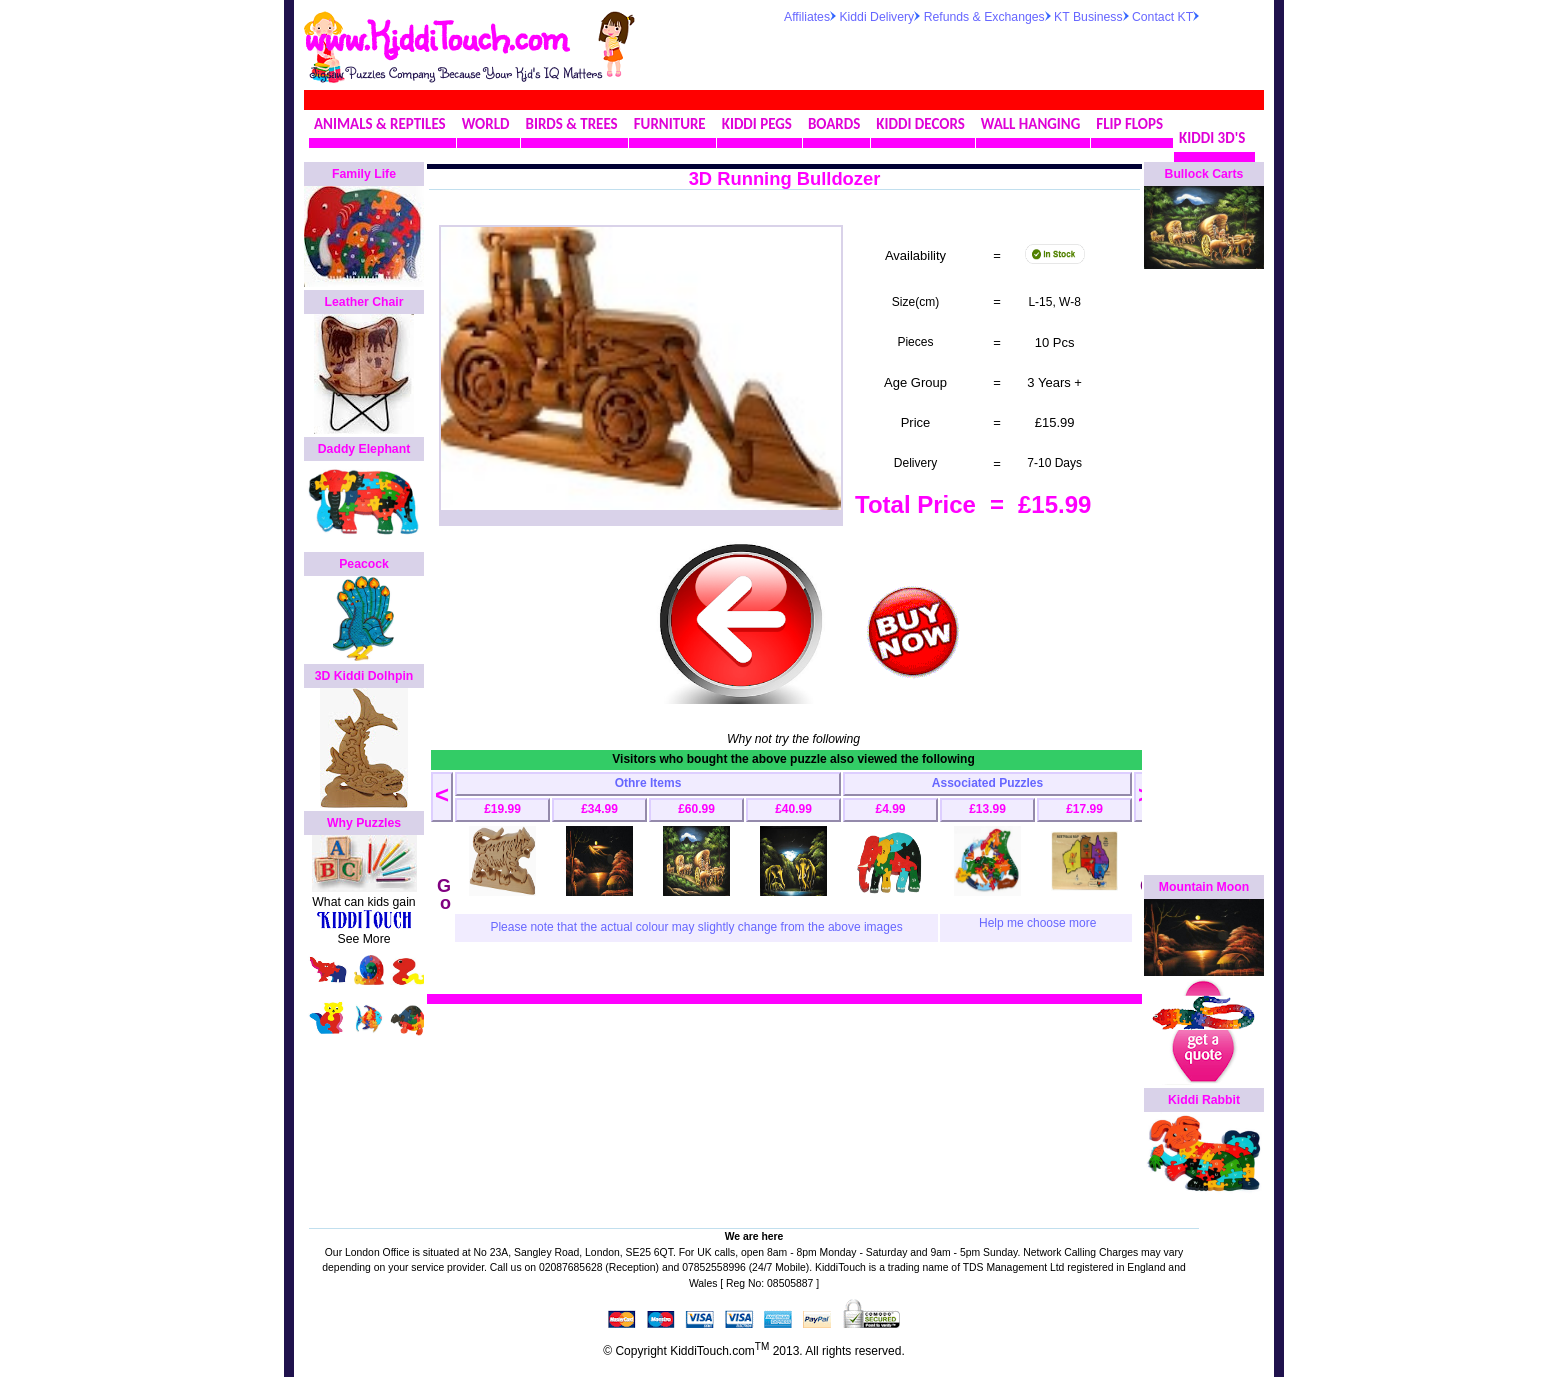 This screenshot has height=1377, width=1568. Describe the element at coordinates (670, 124) in the screenshot. I see `FURNITURE` at that location.